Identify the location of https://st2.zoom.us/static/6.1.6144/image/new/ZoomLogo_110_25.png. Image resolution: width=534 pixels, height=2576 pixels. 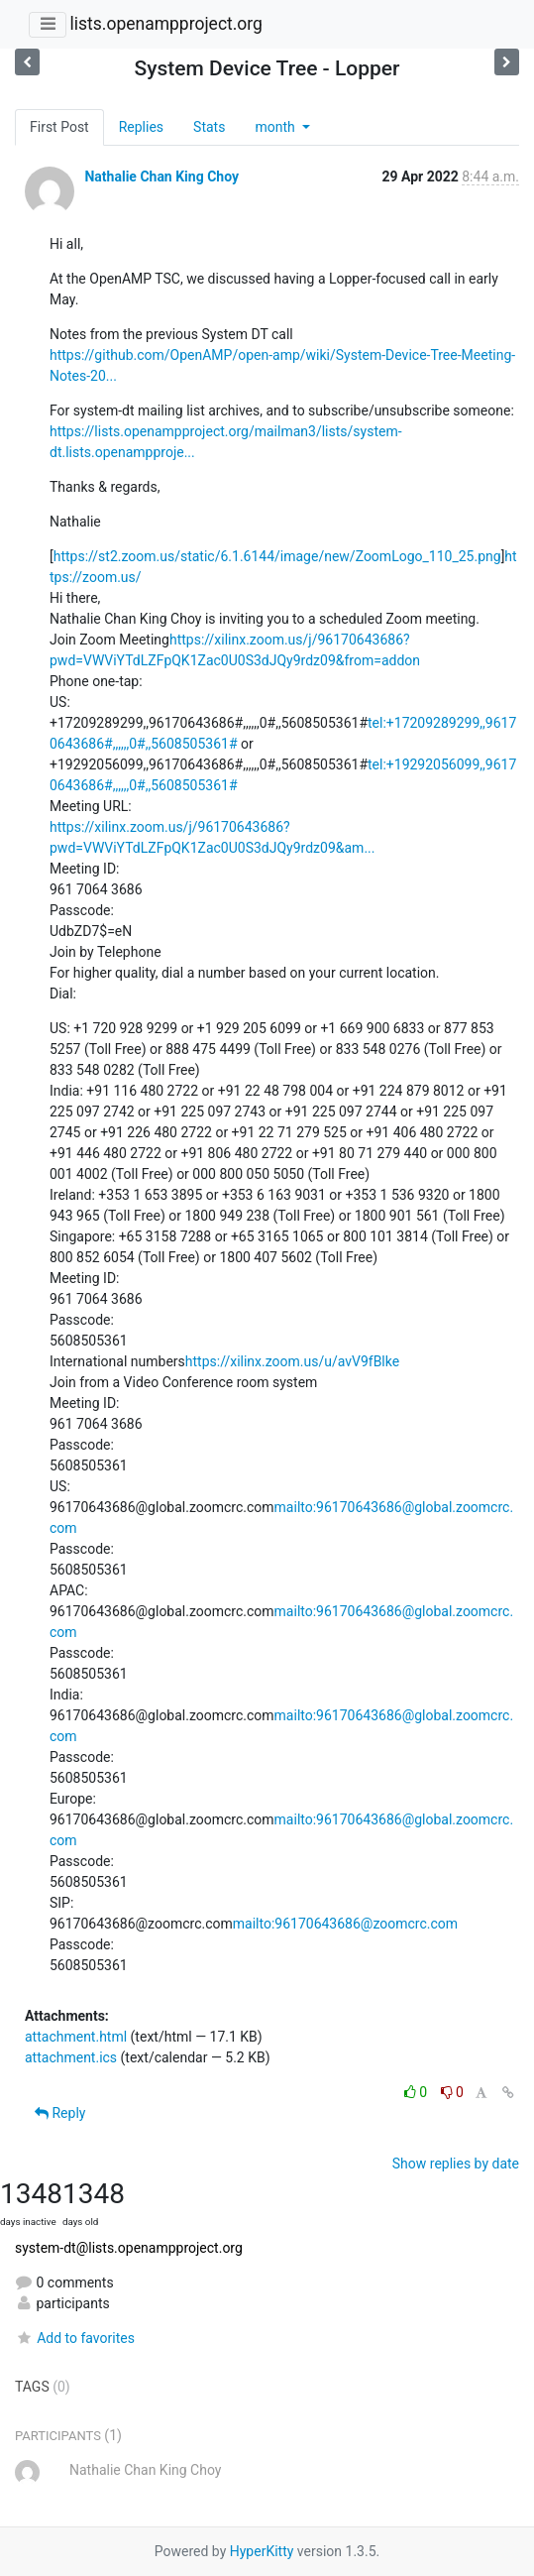
(277, 556).